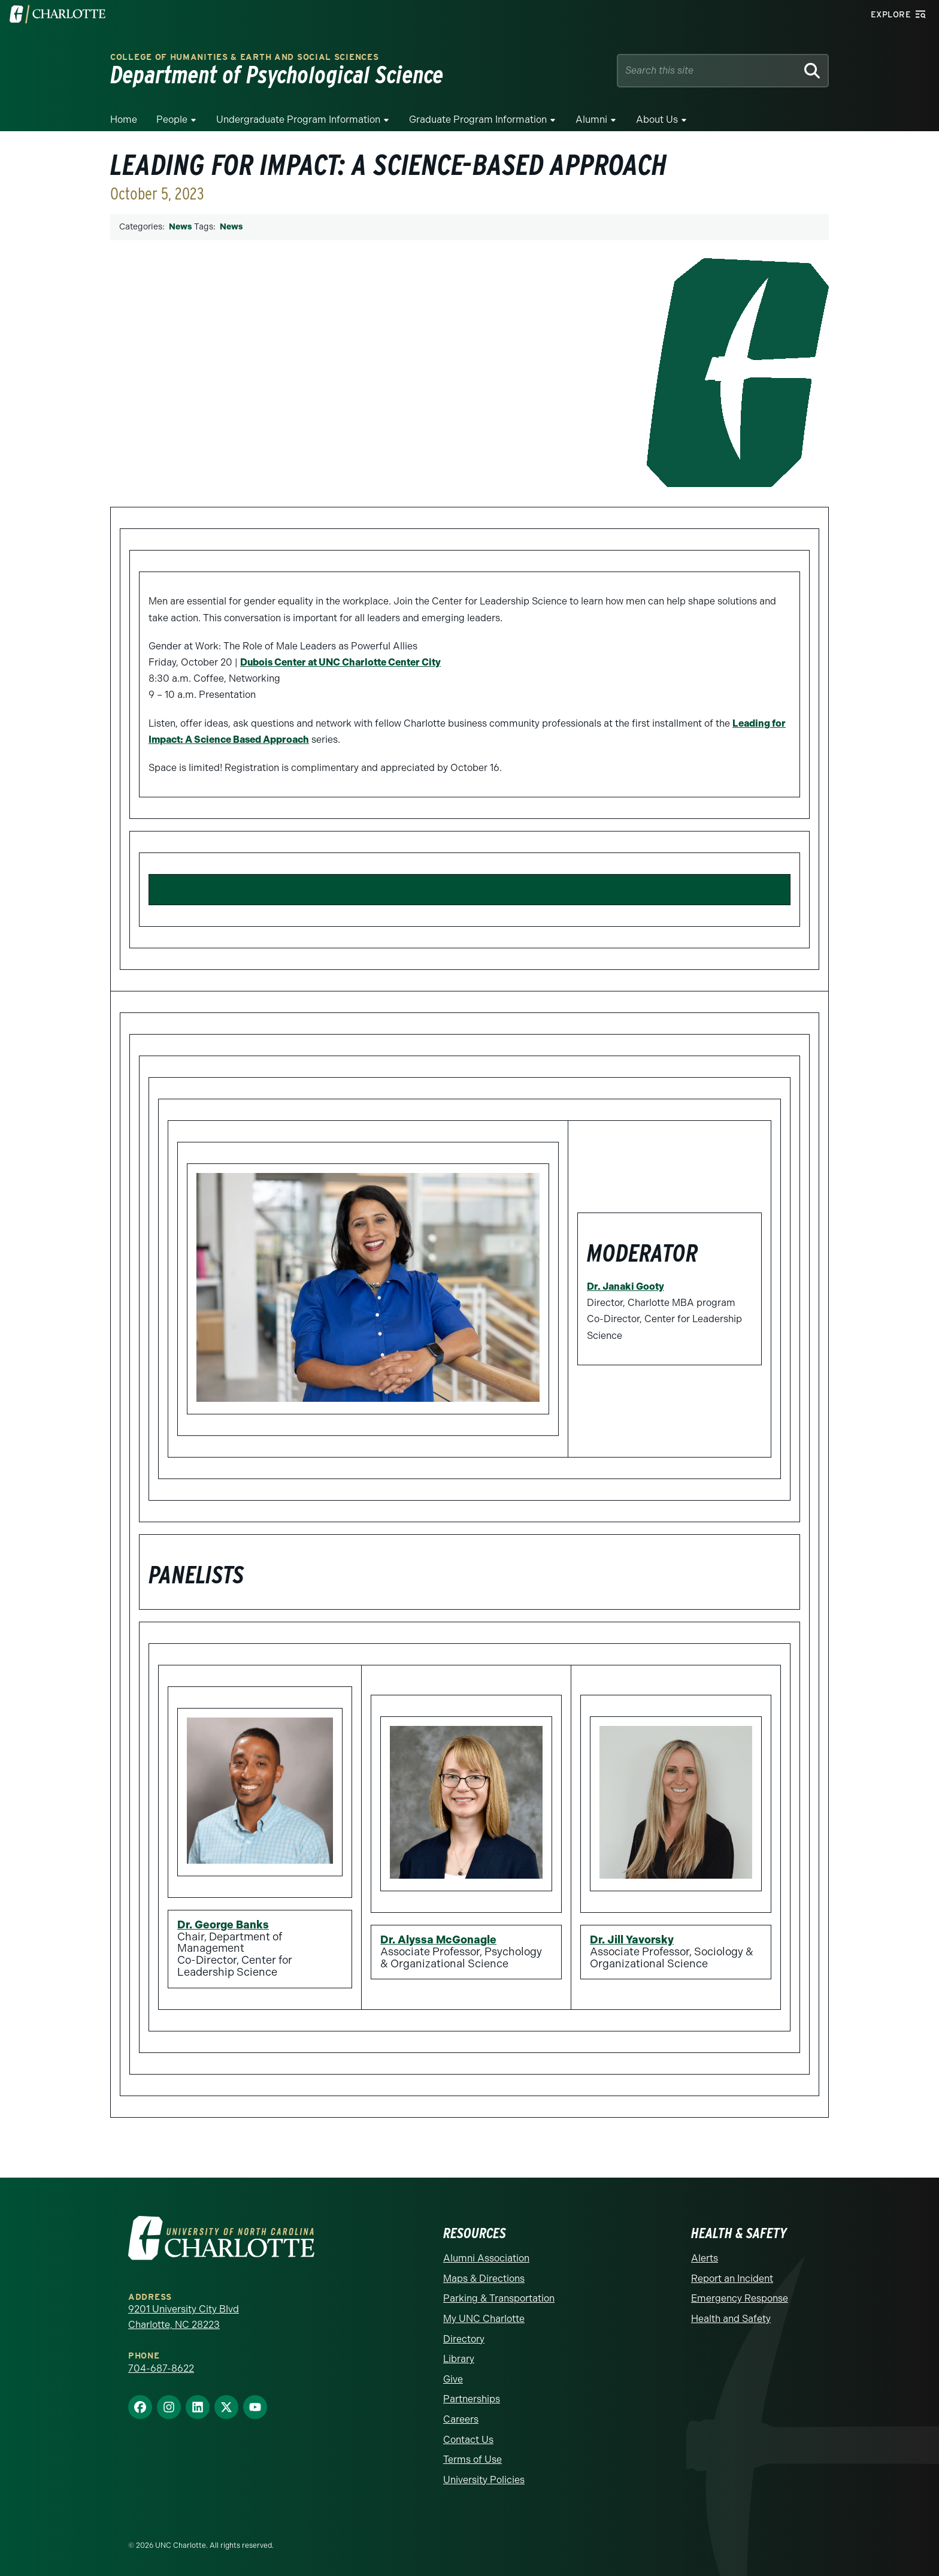  I want to click on People, so click(171, 119).